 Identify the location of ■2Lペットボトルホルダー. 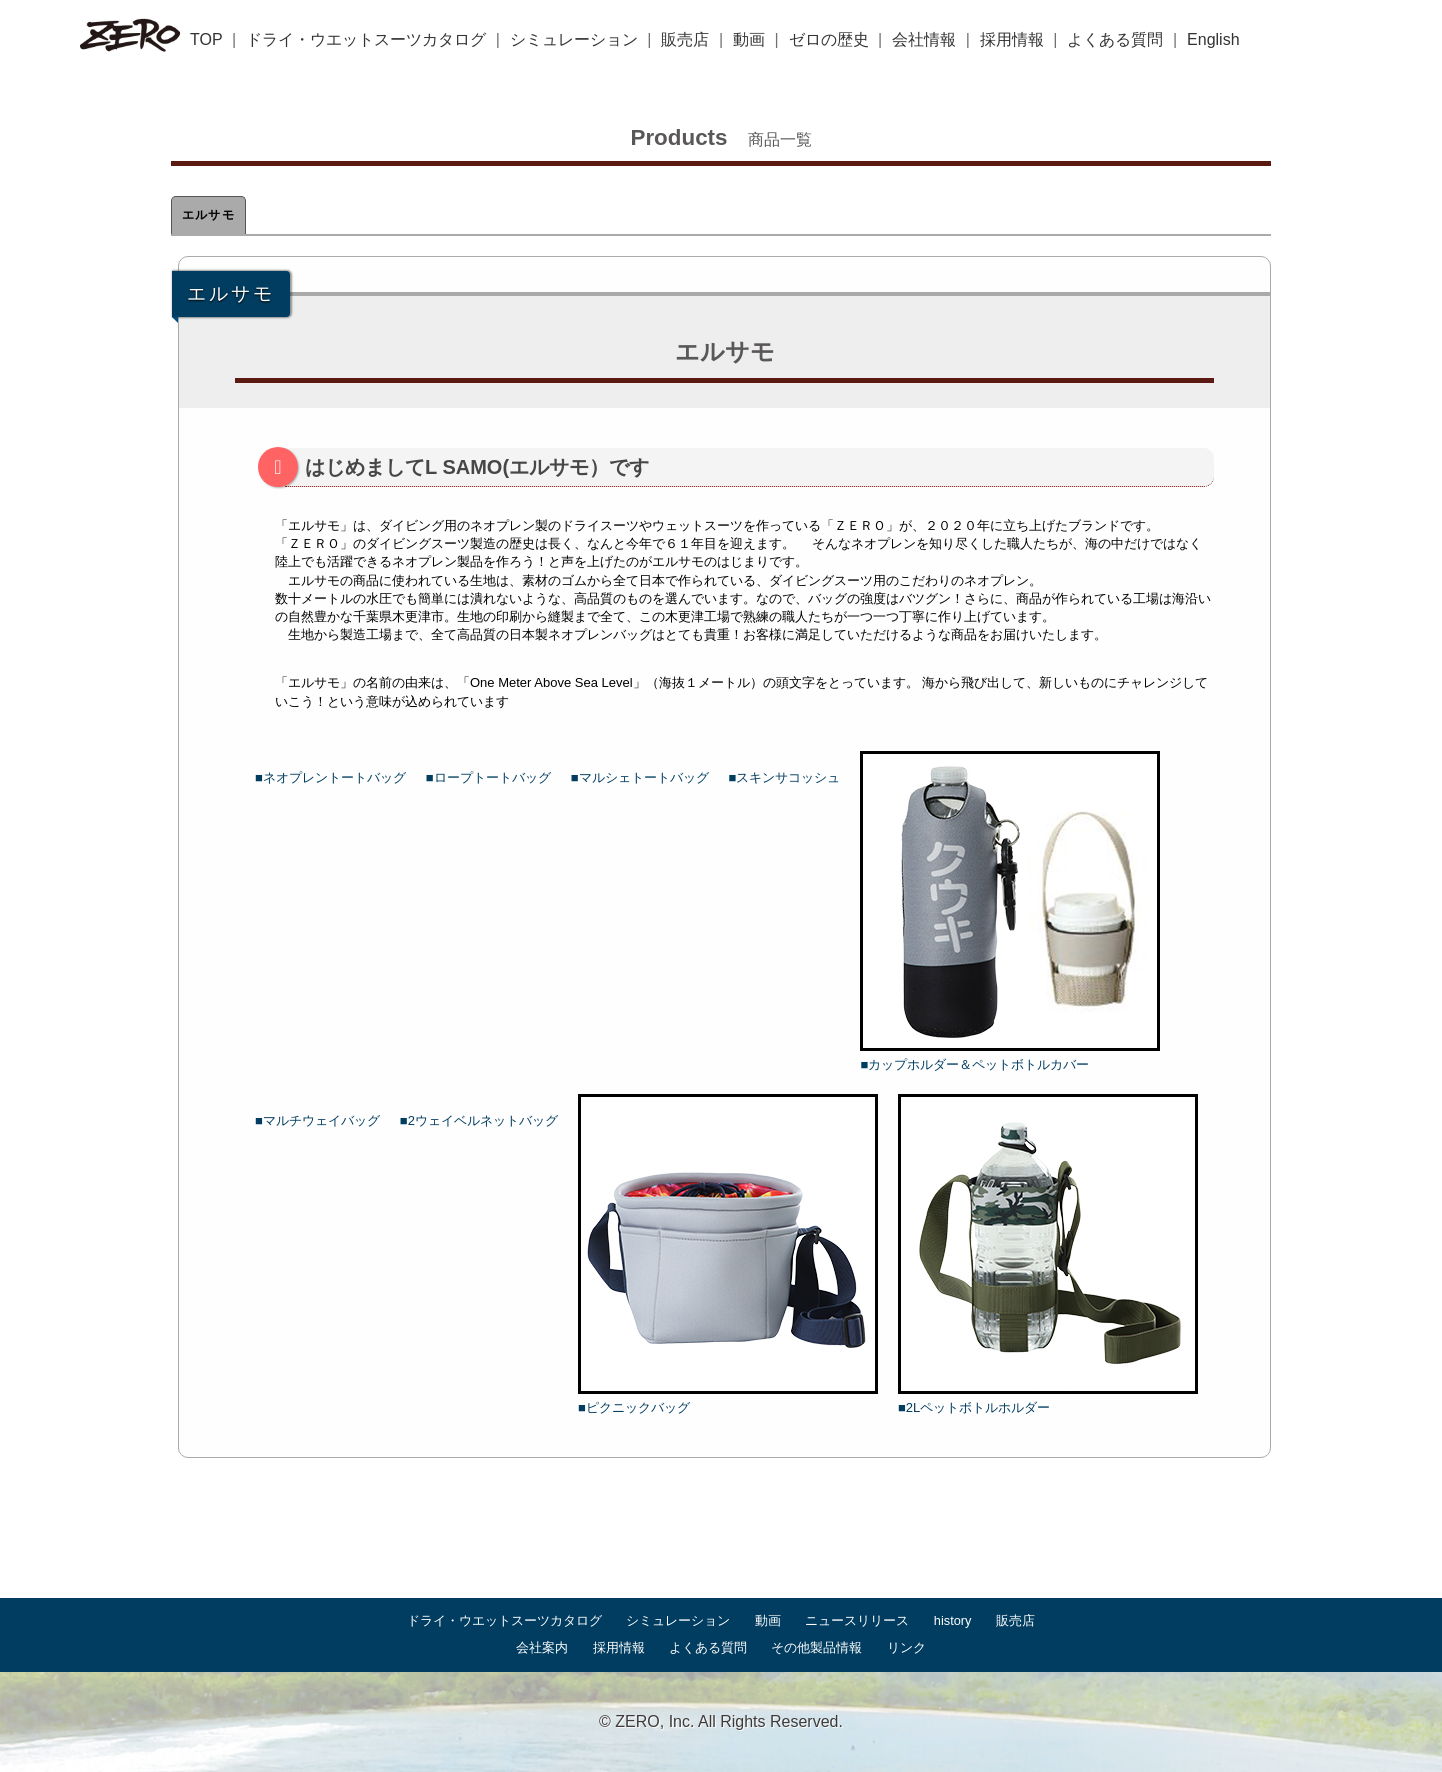
(1048, 1254).